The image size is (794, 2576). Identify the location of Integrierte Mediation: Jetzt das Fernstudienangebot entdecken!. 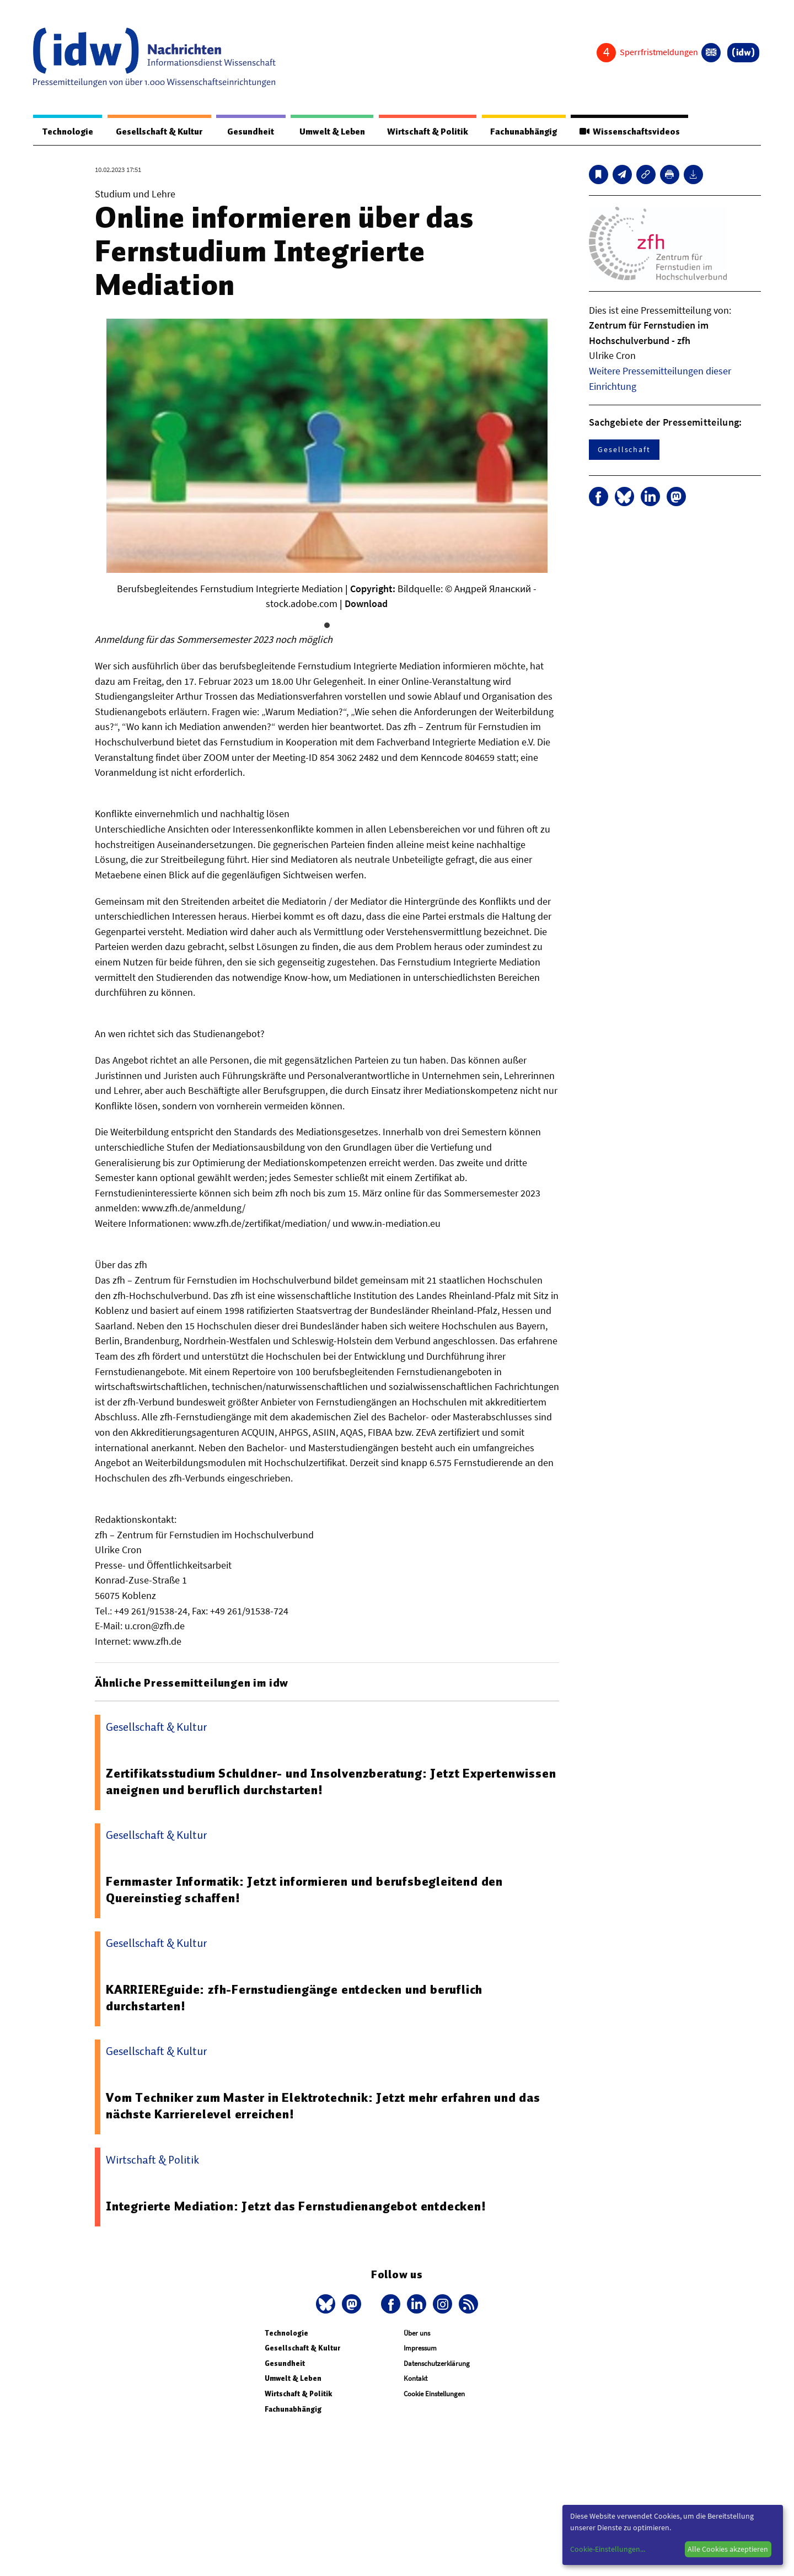
(296, 2206).